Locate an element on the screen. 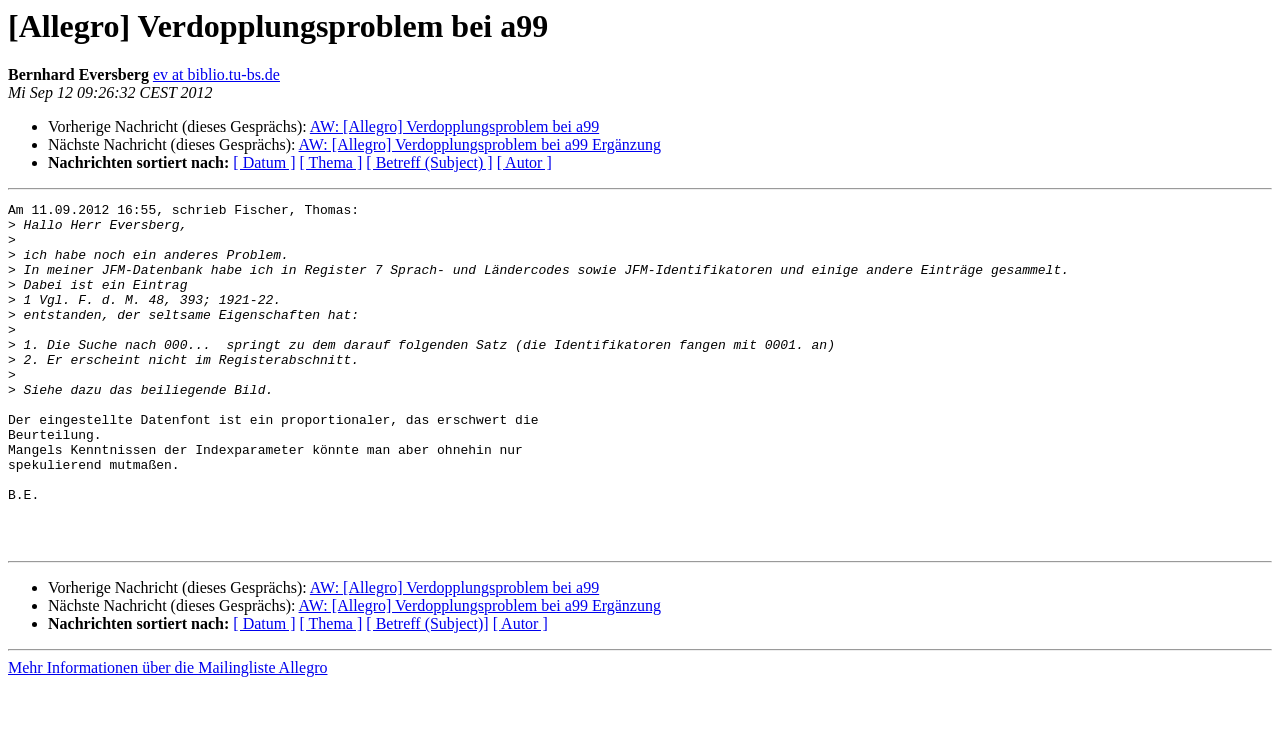  AW: [Allegro] Verdopplungsproblem bei a99 Ergänzung is located at coordinates (480, 144).